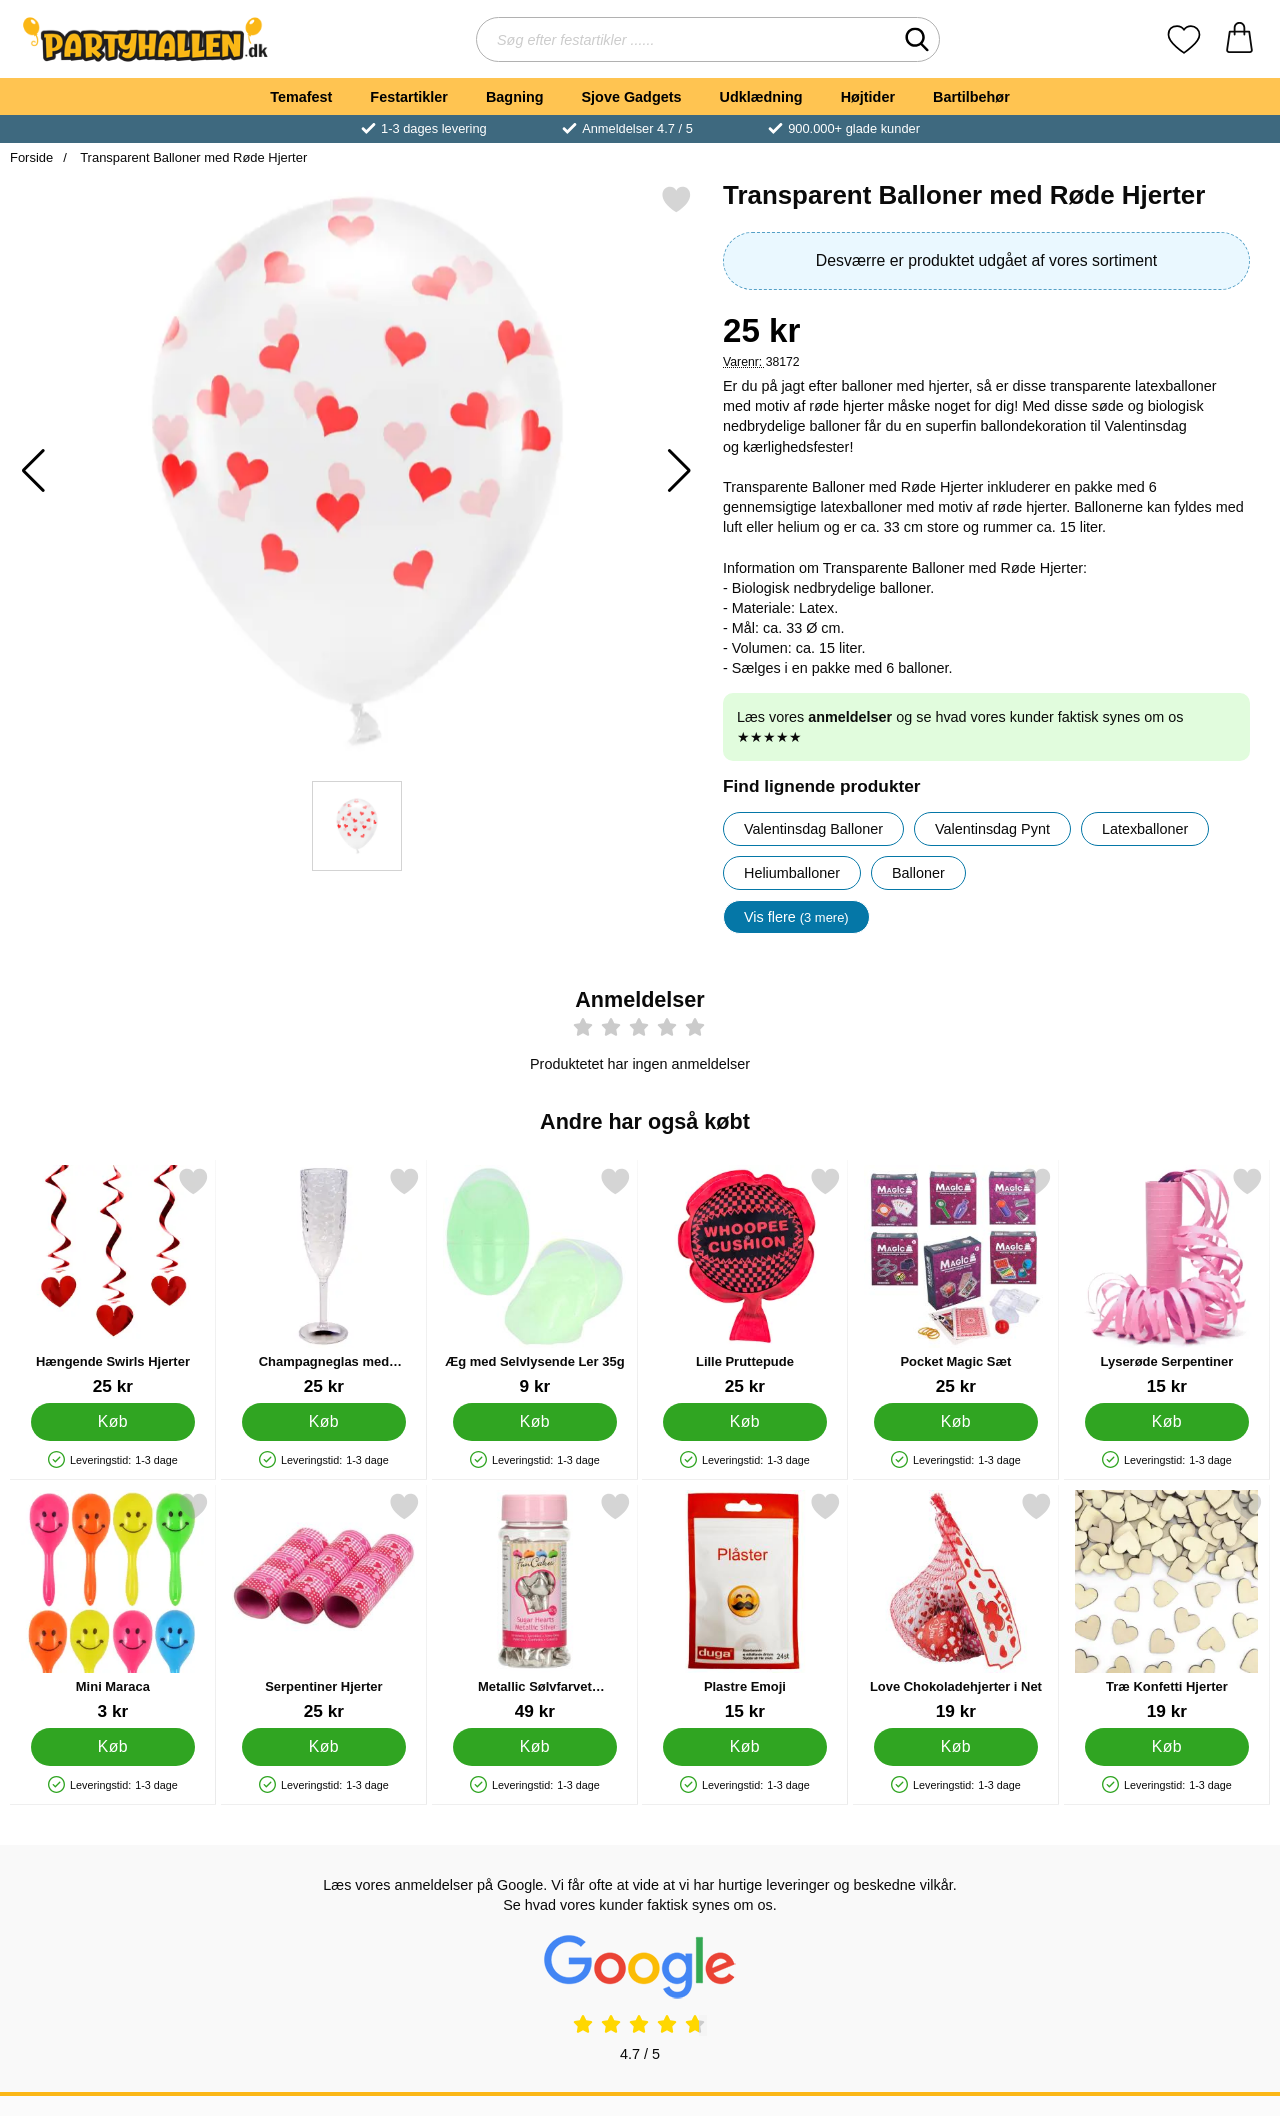  What do you see at coordinates (323, 1422) in the screenshot?
I see `[Køb Champagneglas med Bikubemønster Gennemsigtig]` at bounding box center [323, 1422].